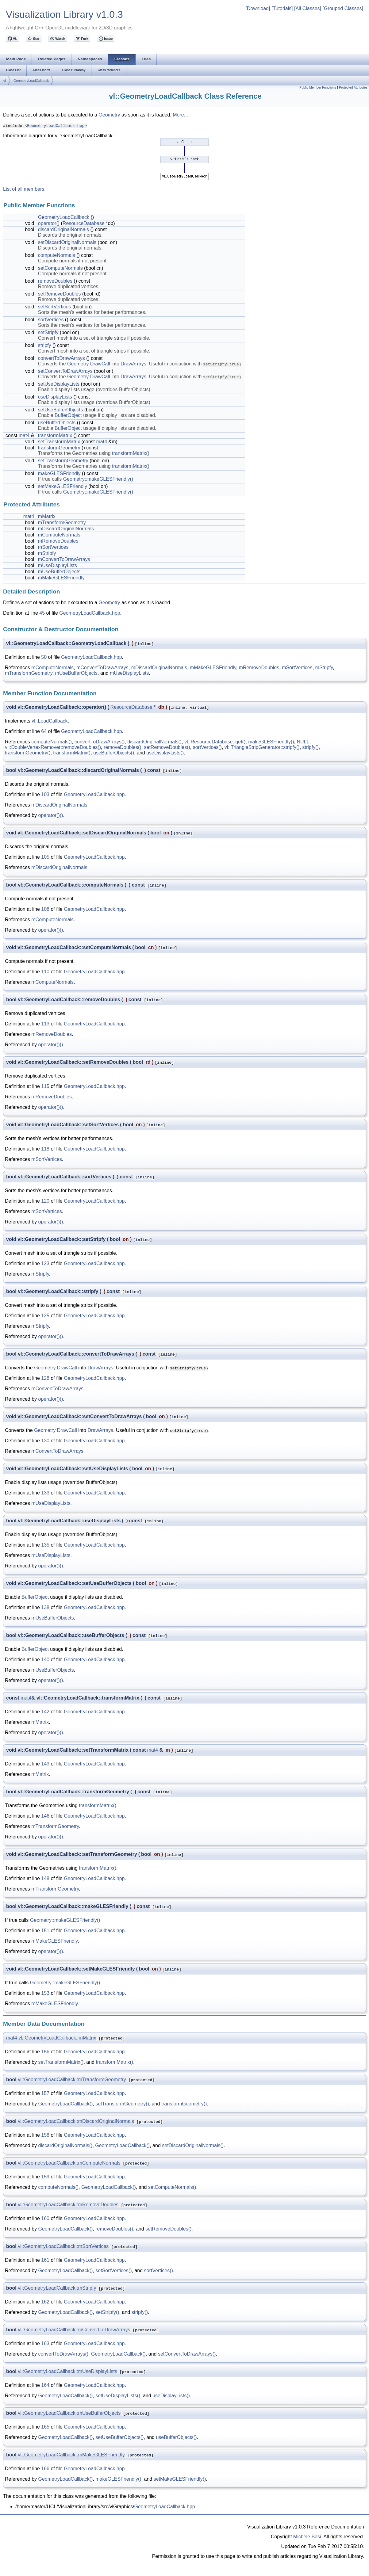 Image resolution: width=369 pixels, height=2576 pixels. What do you see at coordinates (61, 577) in the screenshot?
I see `mMakeGLESFriendly` at bounding box center [61, 577].